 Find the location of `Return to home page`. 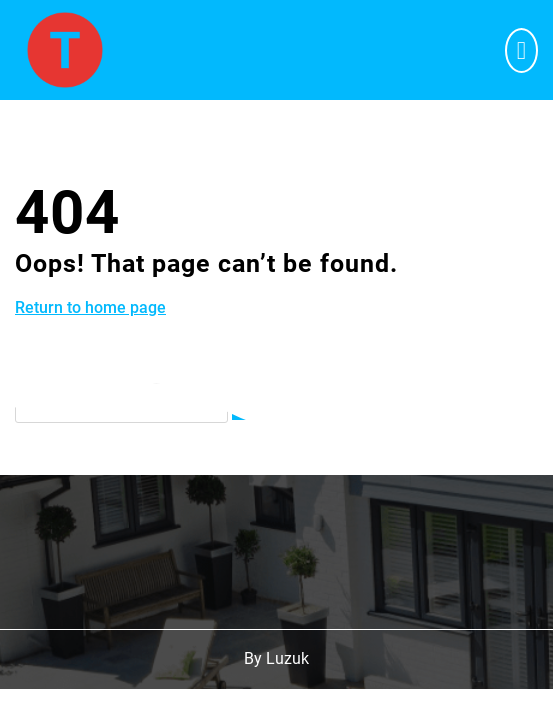

Return to home page is located at coordinates (90, 308).